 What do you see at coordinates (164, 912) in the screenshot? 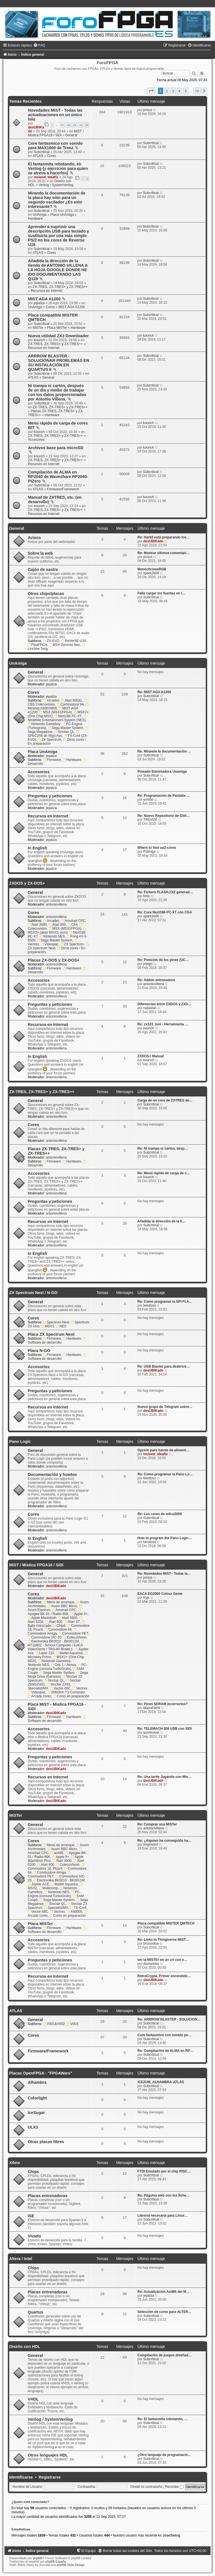
I see `Re: Core Next186 PC-XT con CGA` at bounding box center [164, 912].